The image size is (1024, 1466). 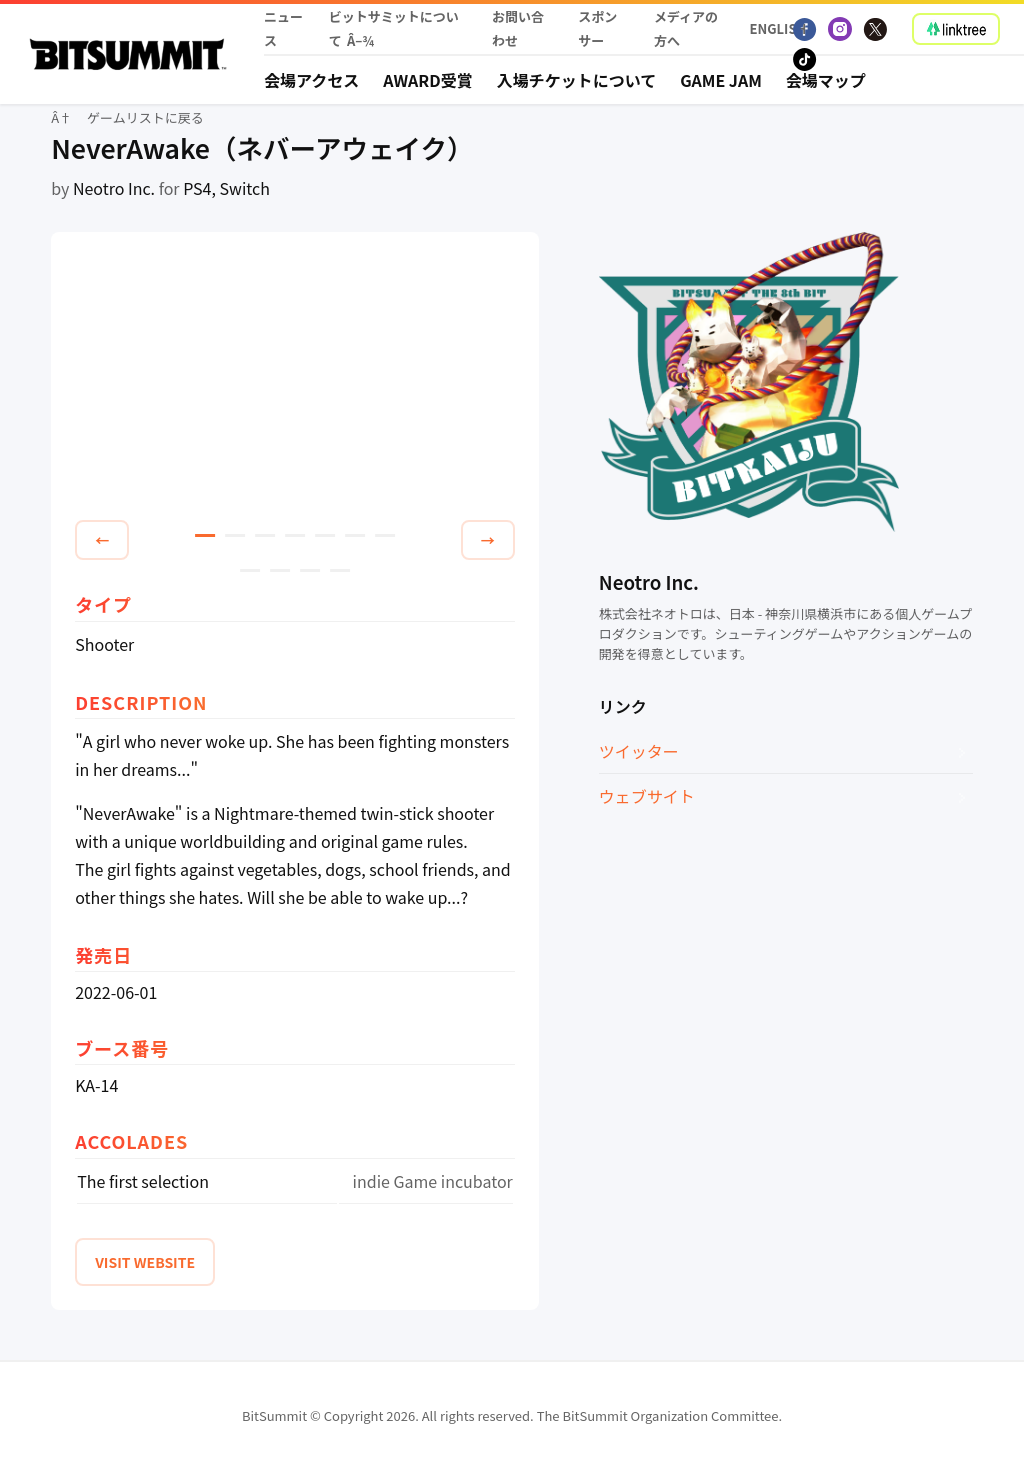 What do you see at coordinates (295, 535) in the screenshot?
I see `4 [tab]` at bounding box center [295, 535].